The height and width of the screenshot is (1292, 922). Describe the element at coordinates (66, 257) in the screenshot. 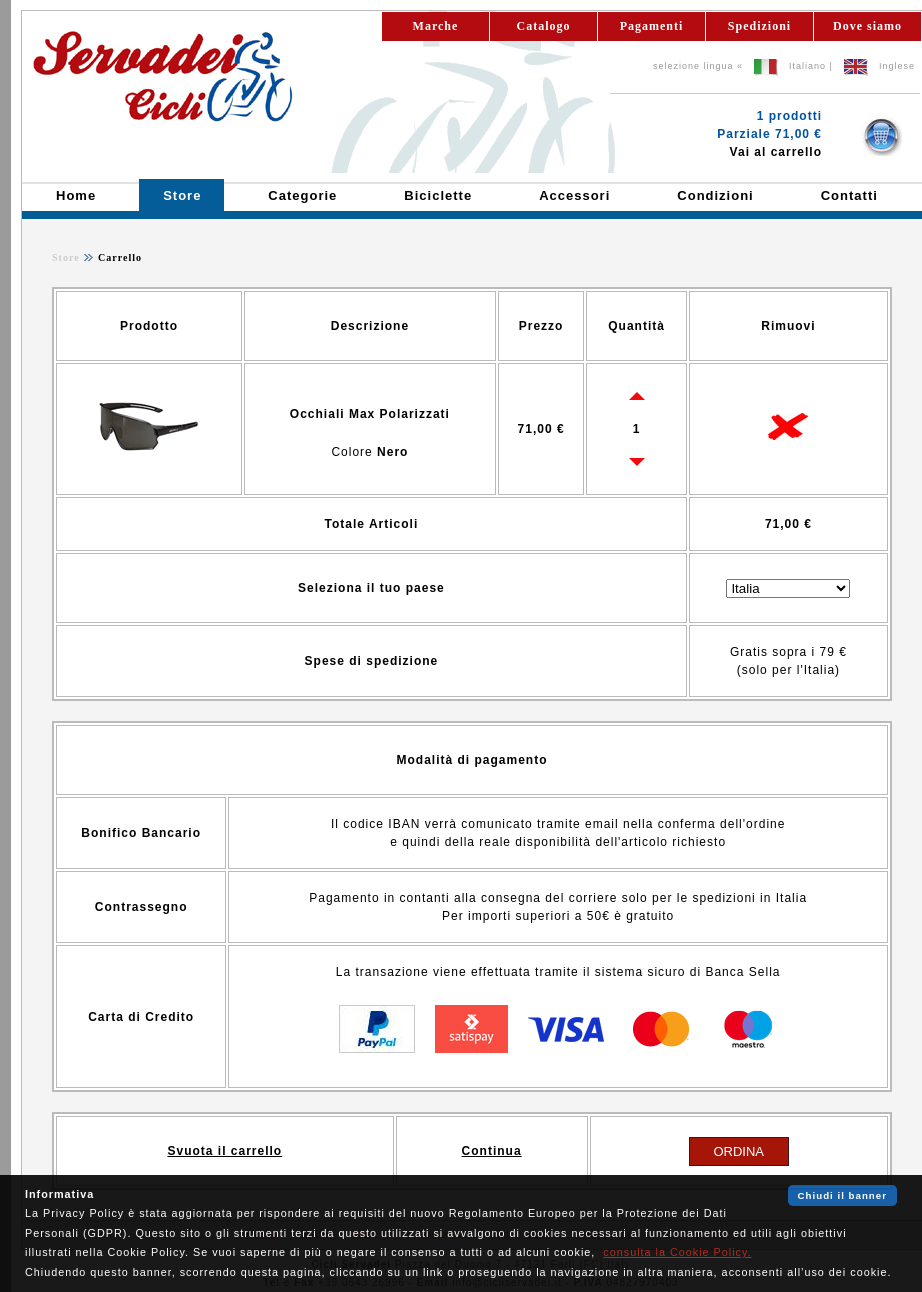

I see `Store` at that location.